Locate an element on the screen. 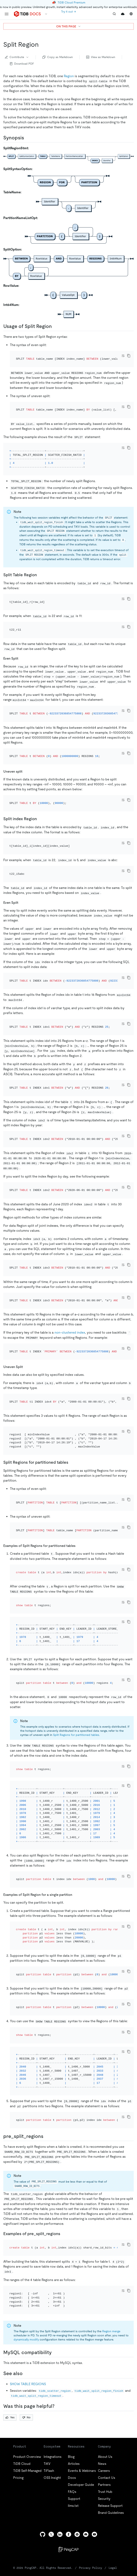  [split regions for partitioned tables permalink] is located at coordinates (71, 1350).